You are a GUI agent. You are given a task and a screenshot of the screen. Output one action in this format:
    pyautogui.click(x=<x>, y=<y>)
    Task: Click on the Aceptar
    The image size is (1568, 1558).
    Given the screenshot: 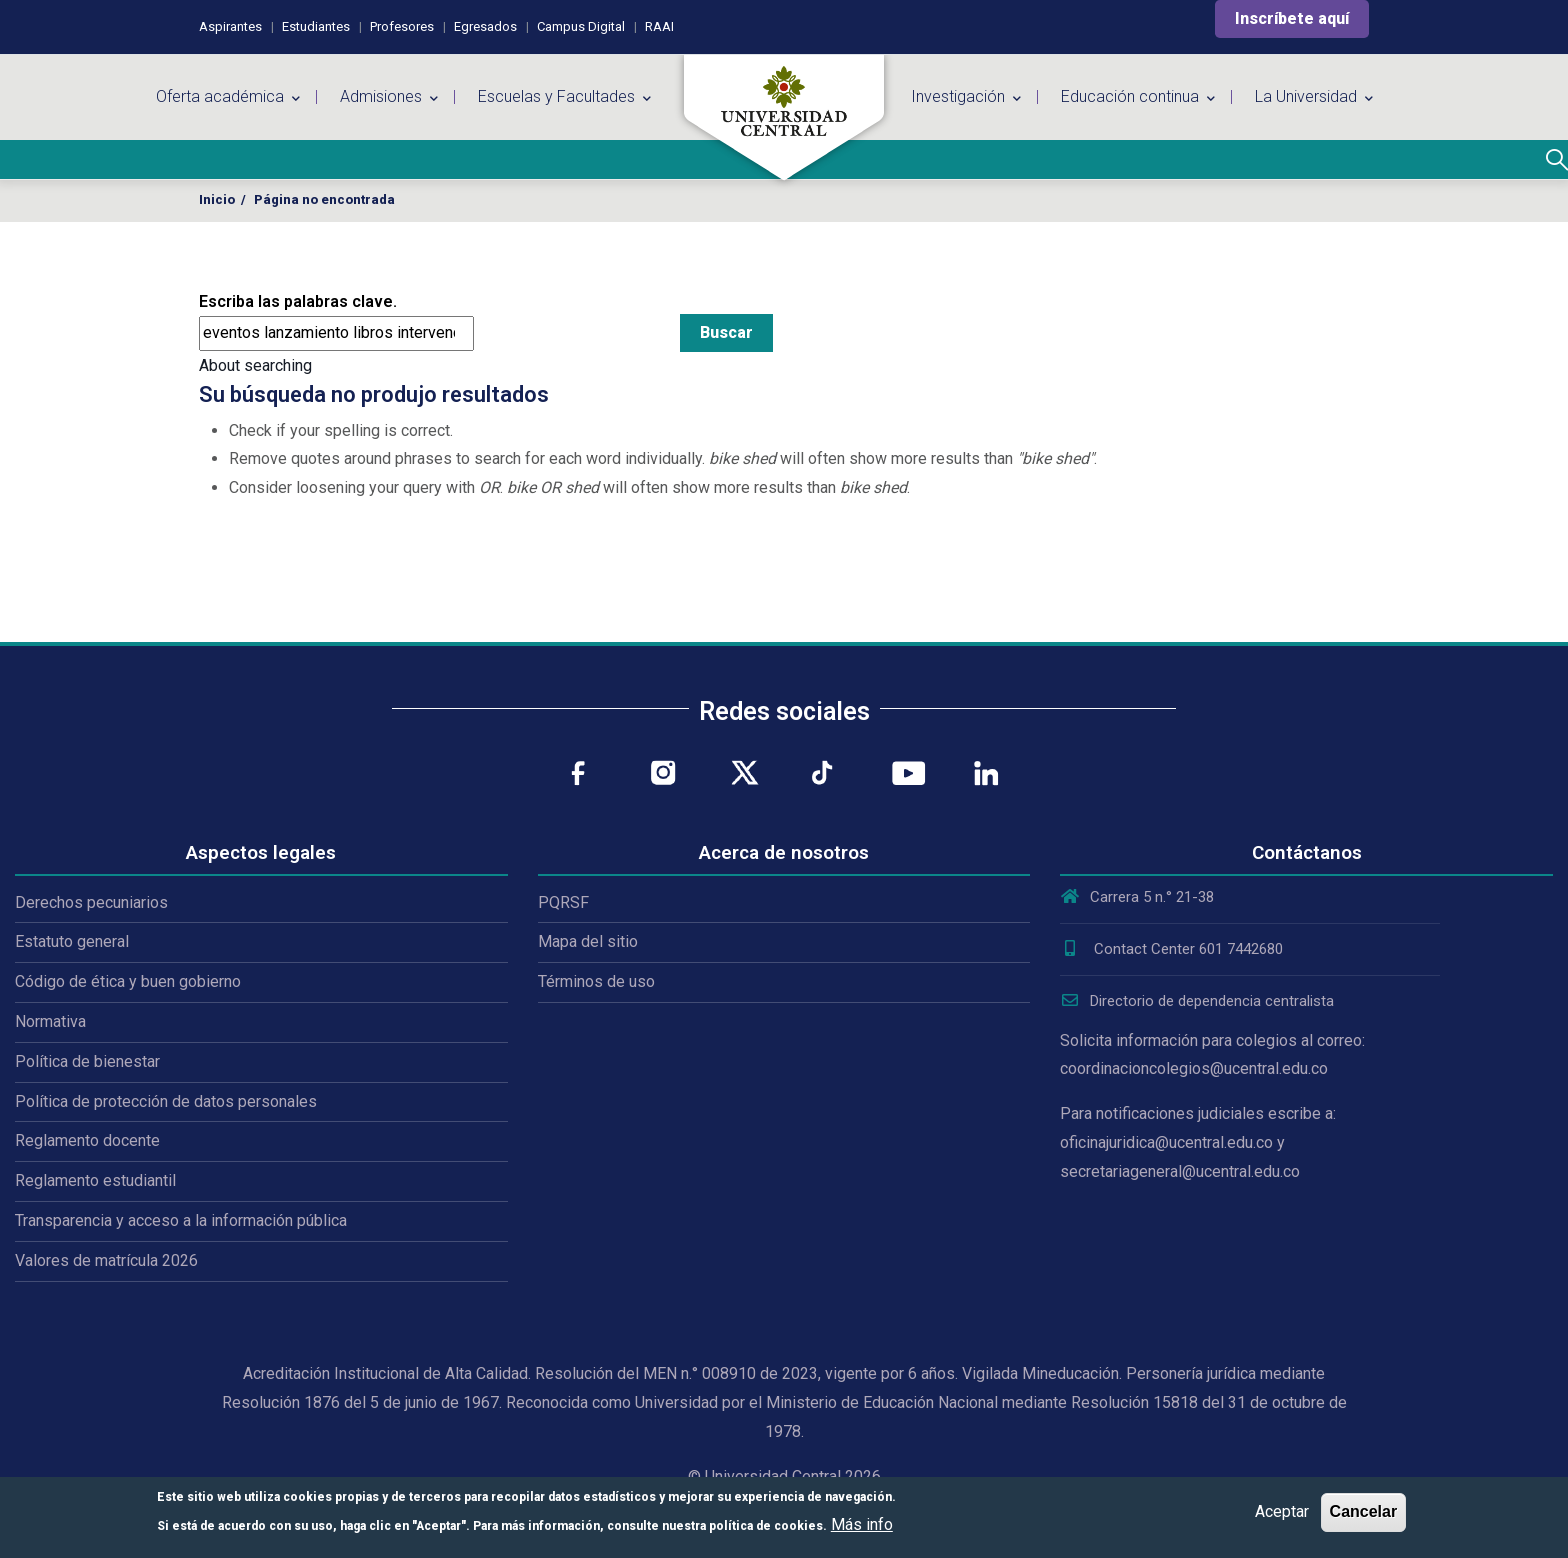 What is the action you would take?
    pyautogui.click(x=1282, y=1511)
    